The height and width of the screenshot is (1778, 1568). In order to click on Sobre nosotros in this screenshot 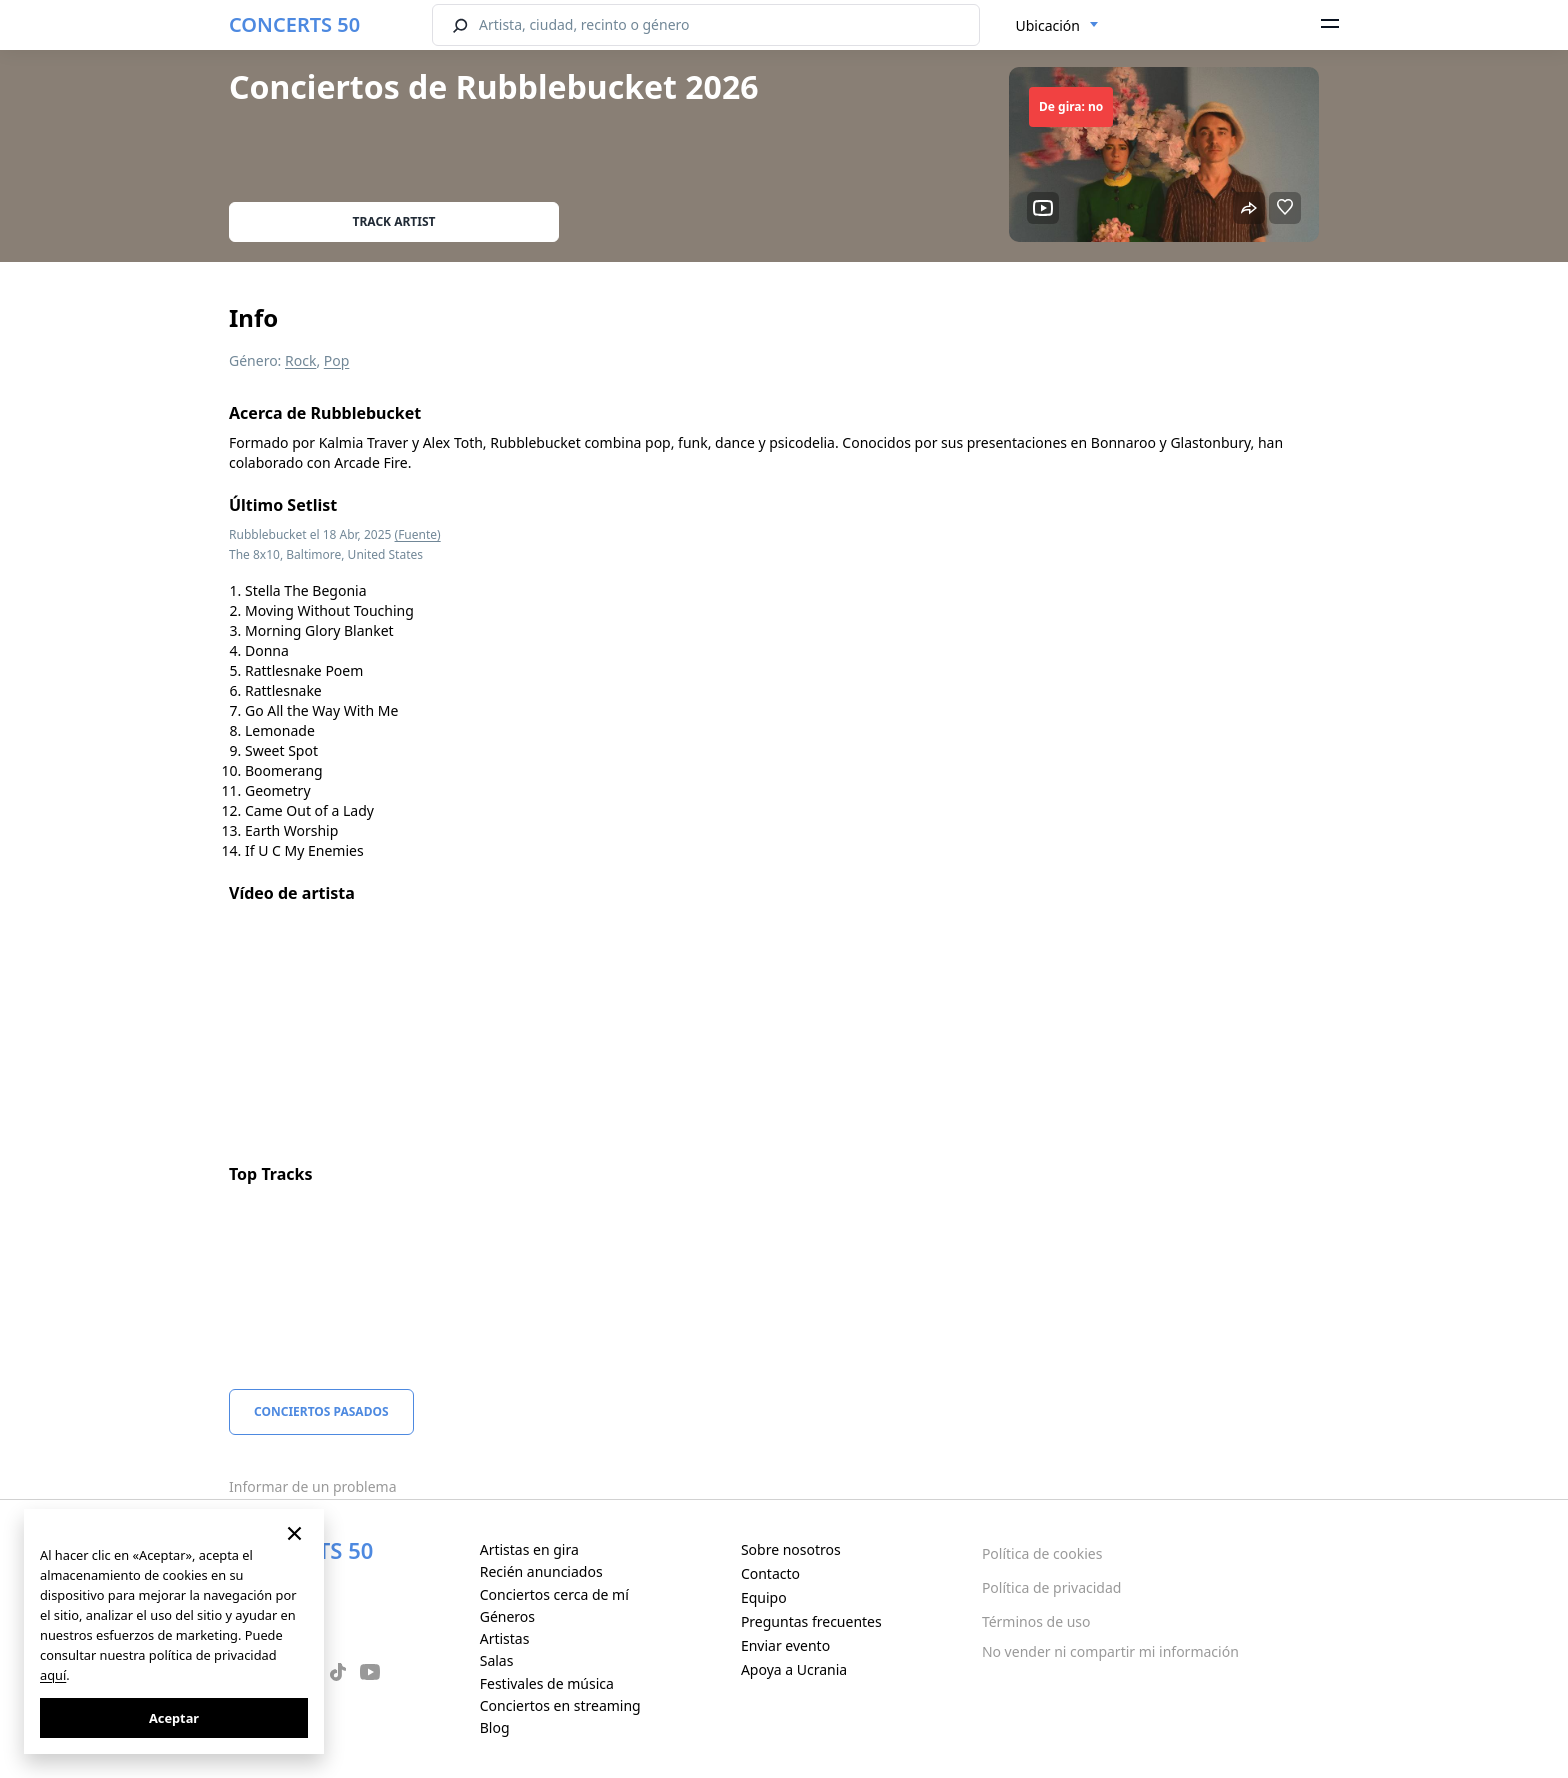, I will do `click(791, 1549)`.